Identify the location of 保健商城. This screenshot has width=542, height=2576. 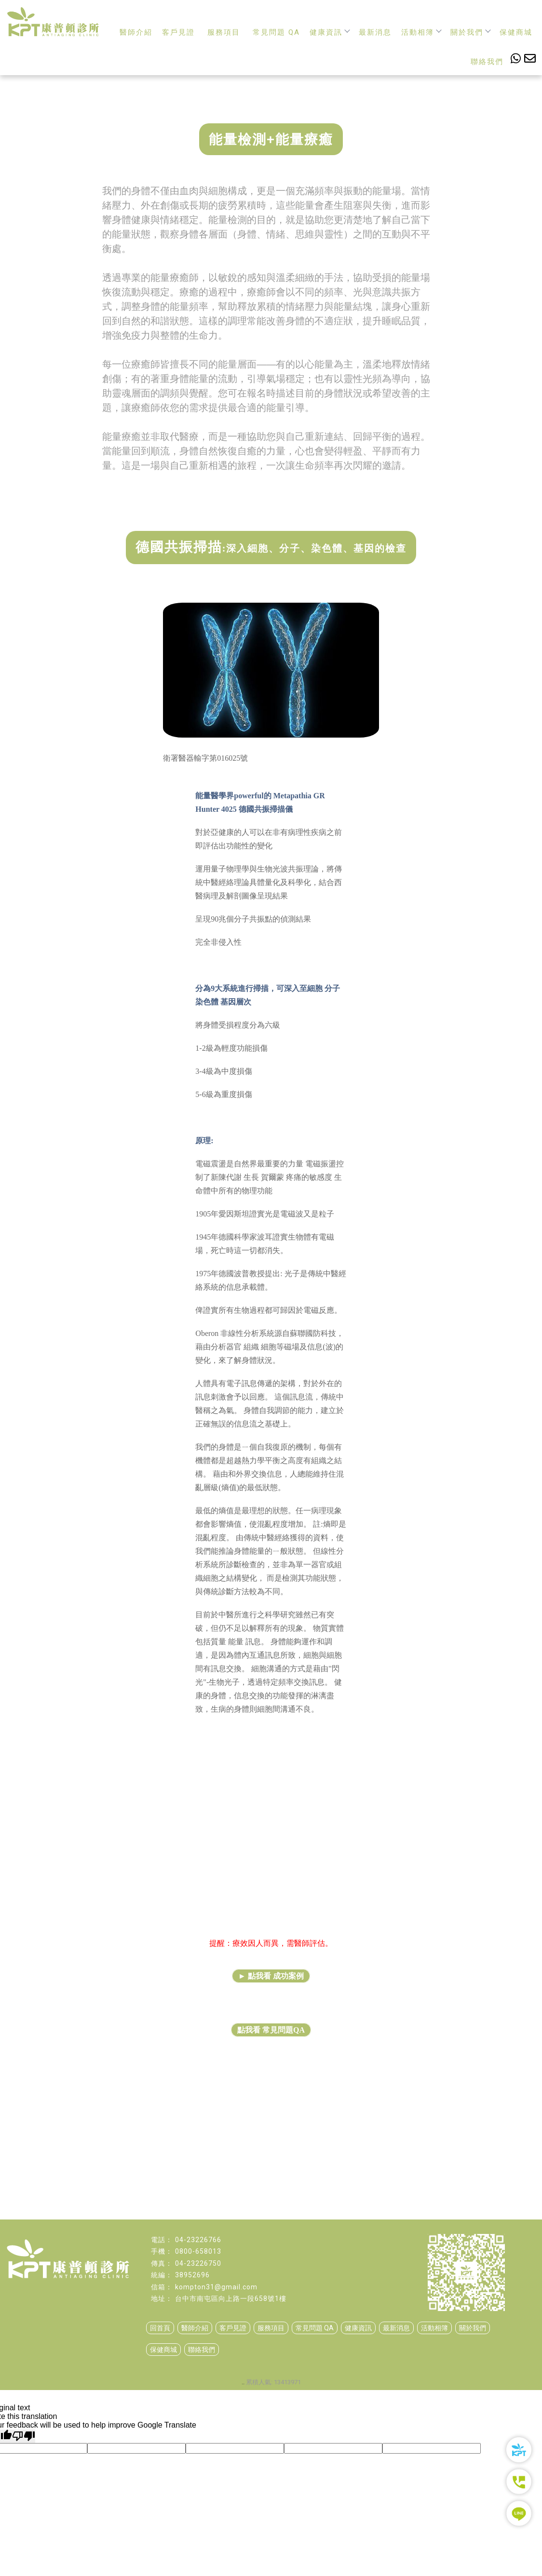
(516, 32).